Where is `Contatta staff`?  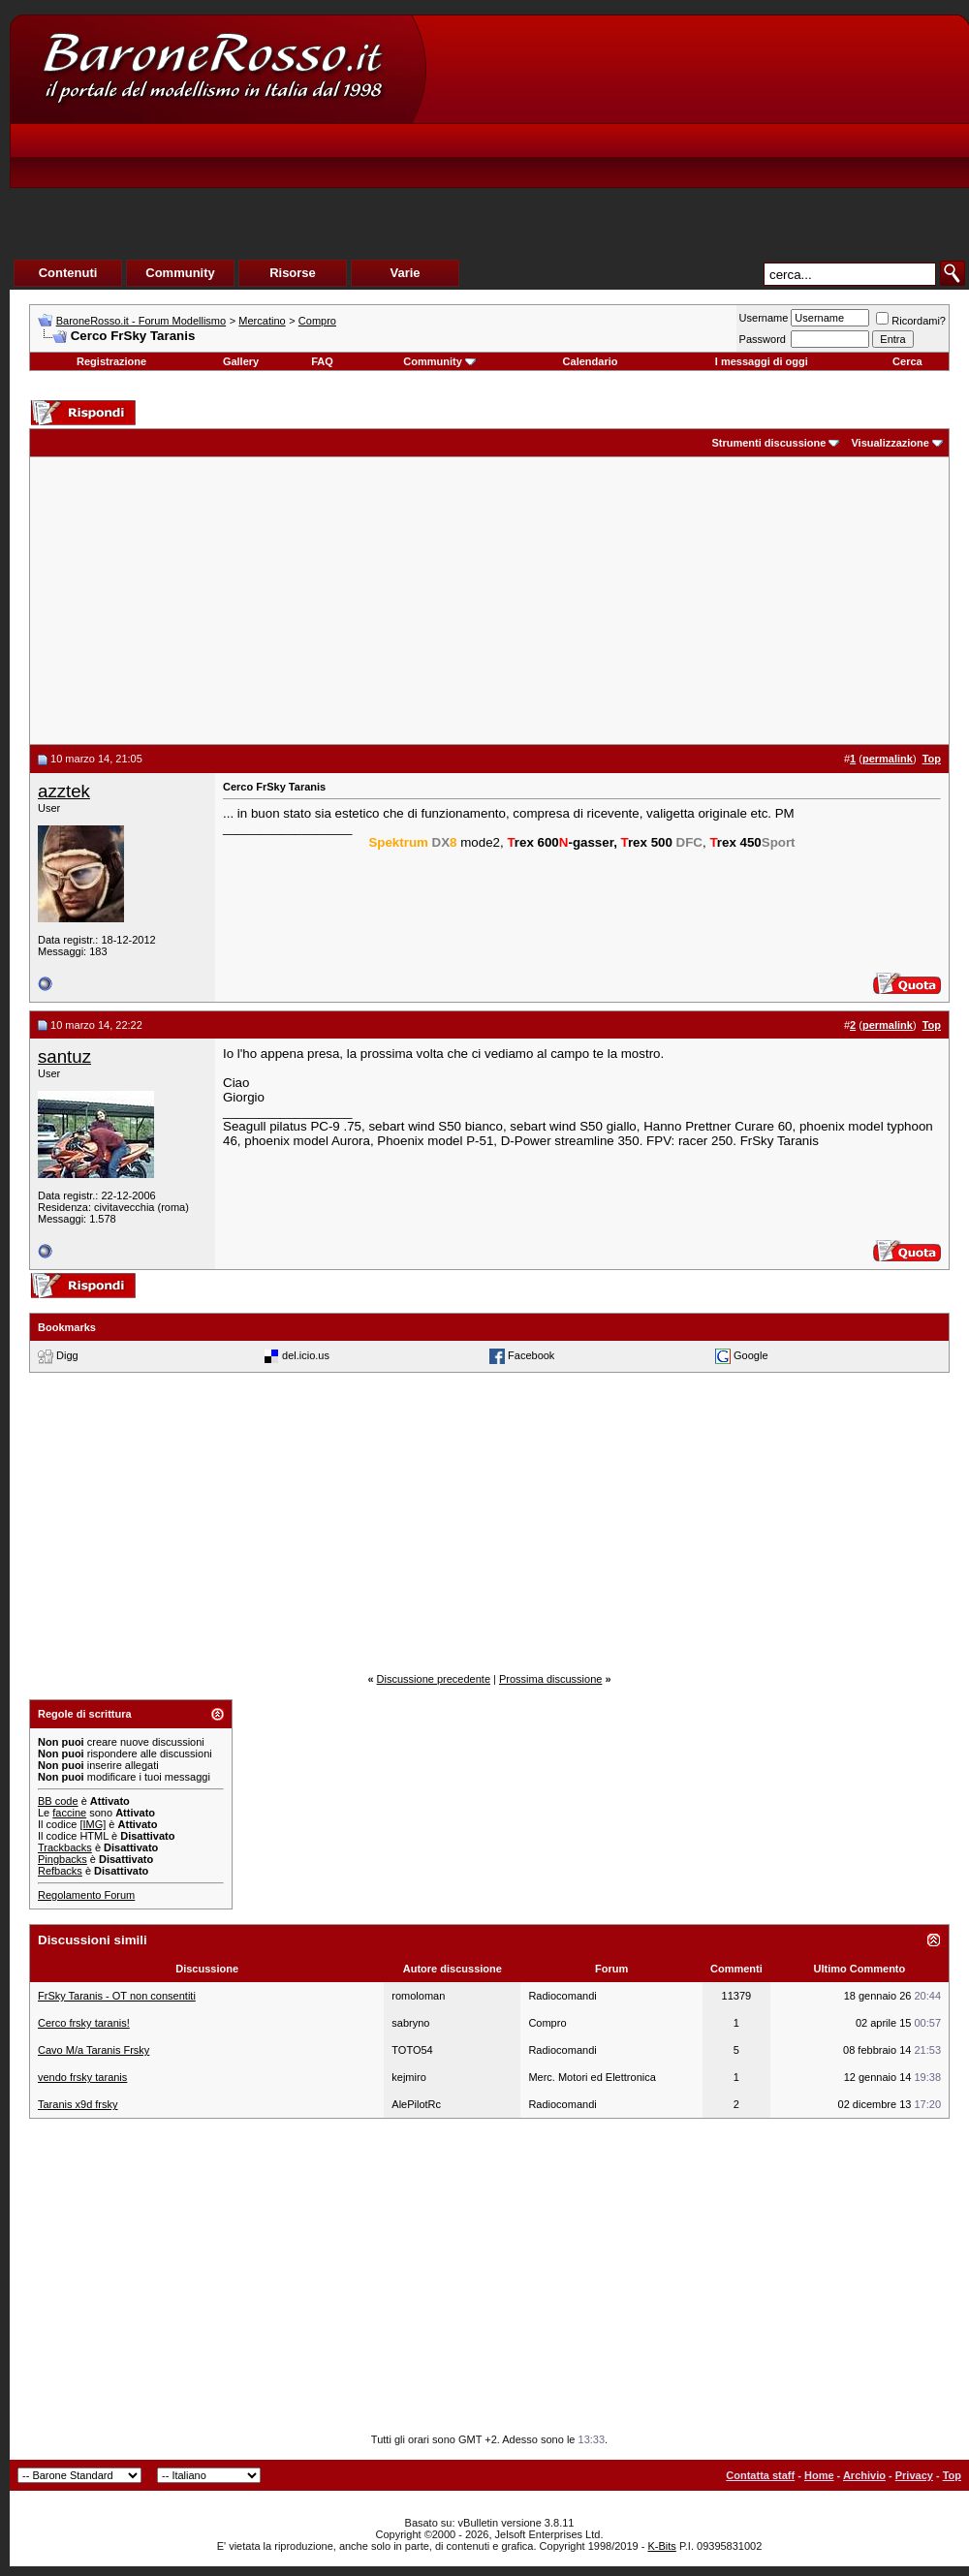 Contatta staff is located at coordinates (760, 2475).